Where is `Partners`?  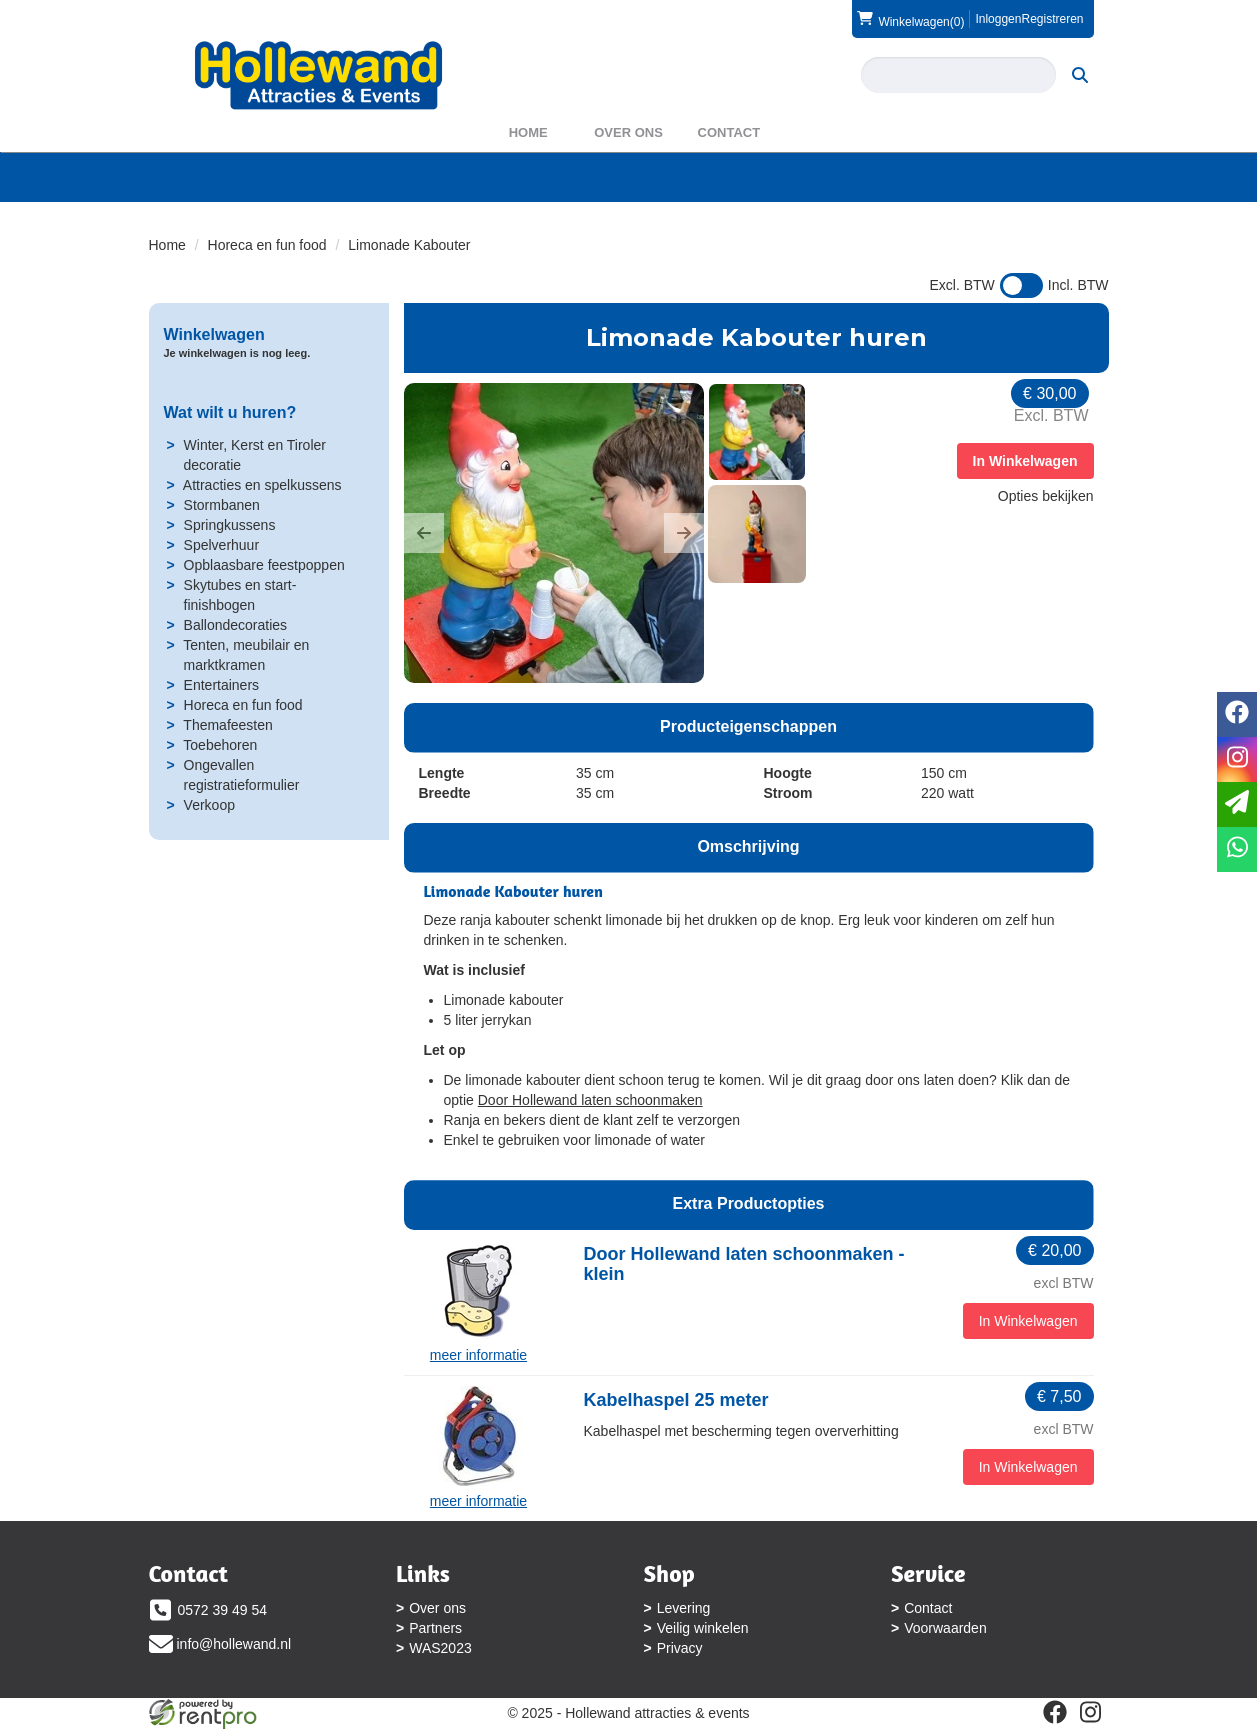
Partners is located at coordinates (435, 1628).